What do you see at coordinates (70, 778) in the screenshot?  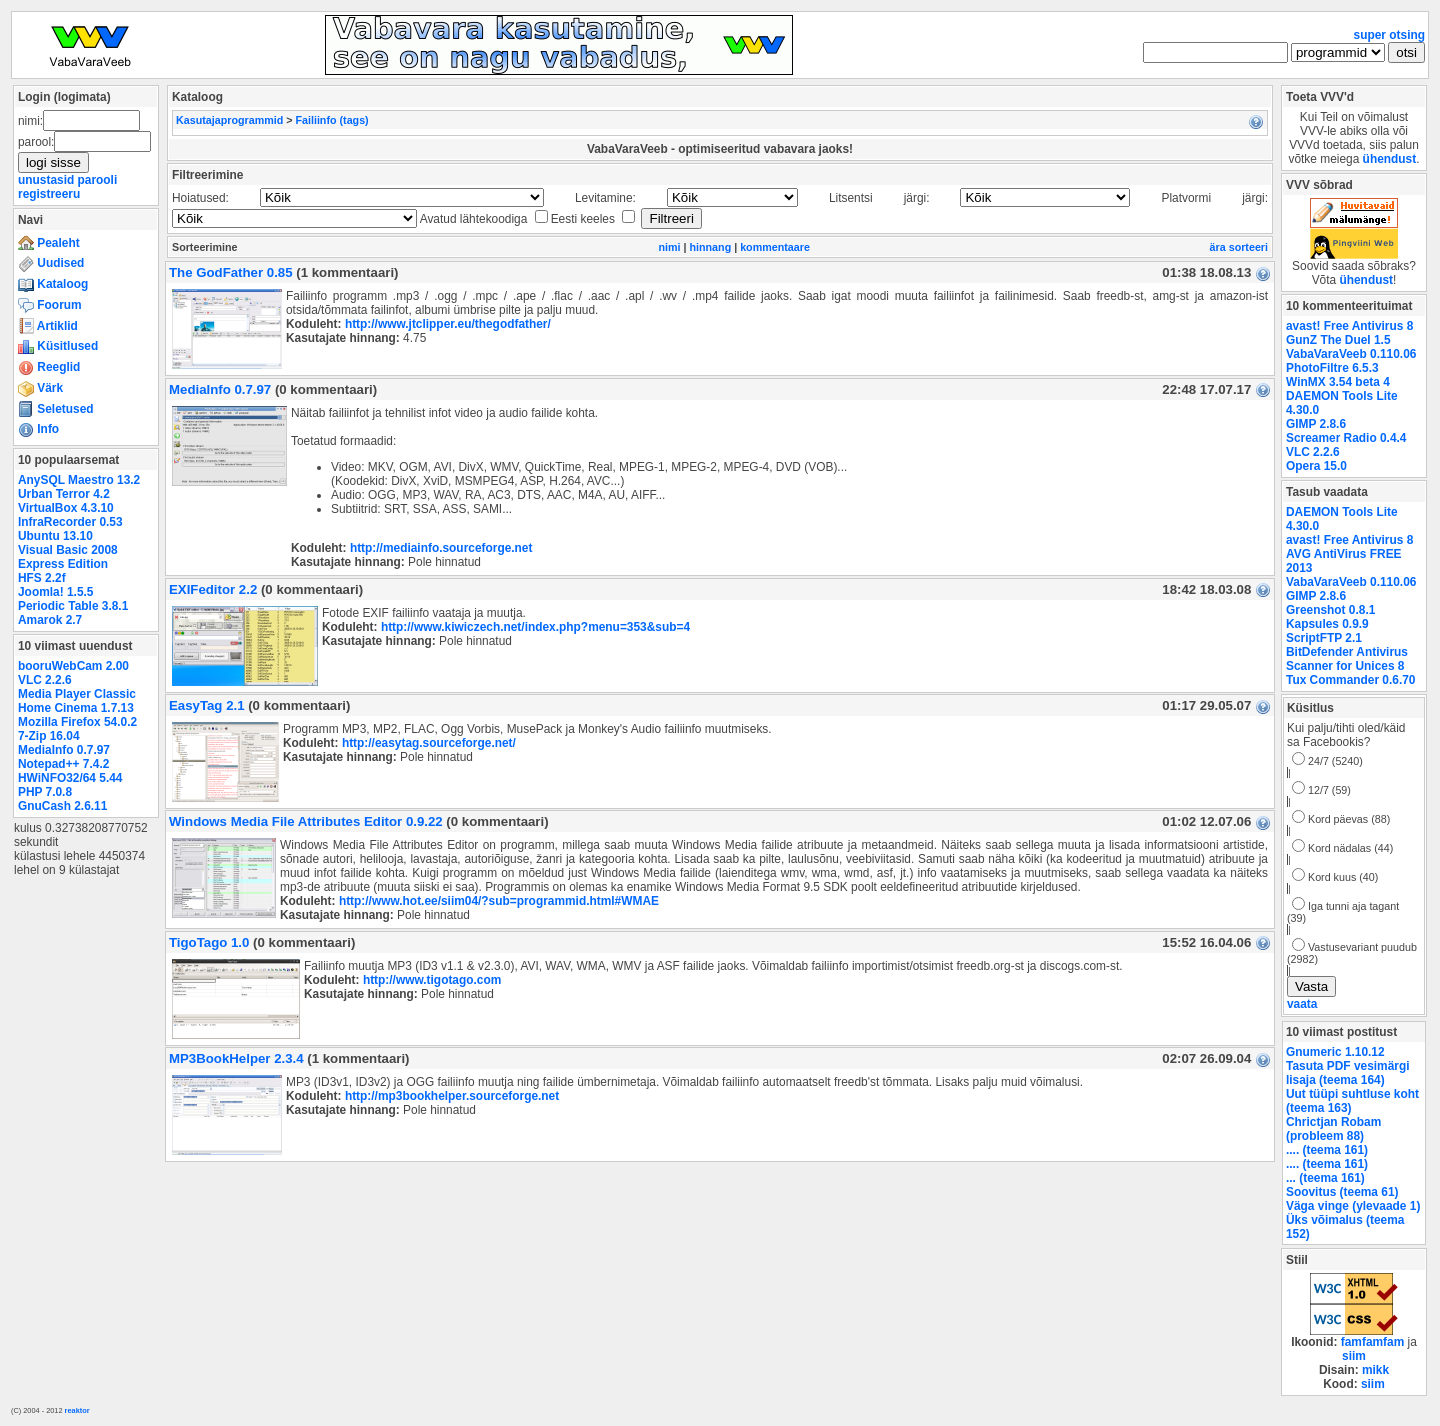 I see `HWiNFO32/64 5.44` at bounding box center [70, 778].